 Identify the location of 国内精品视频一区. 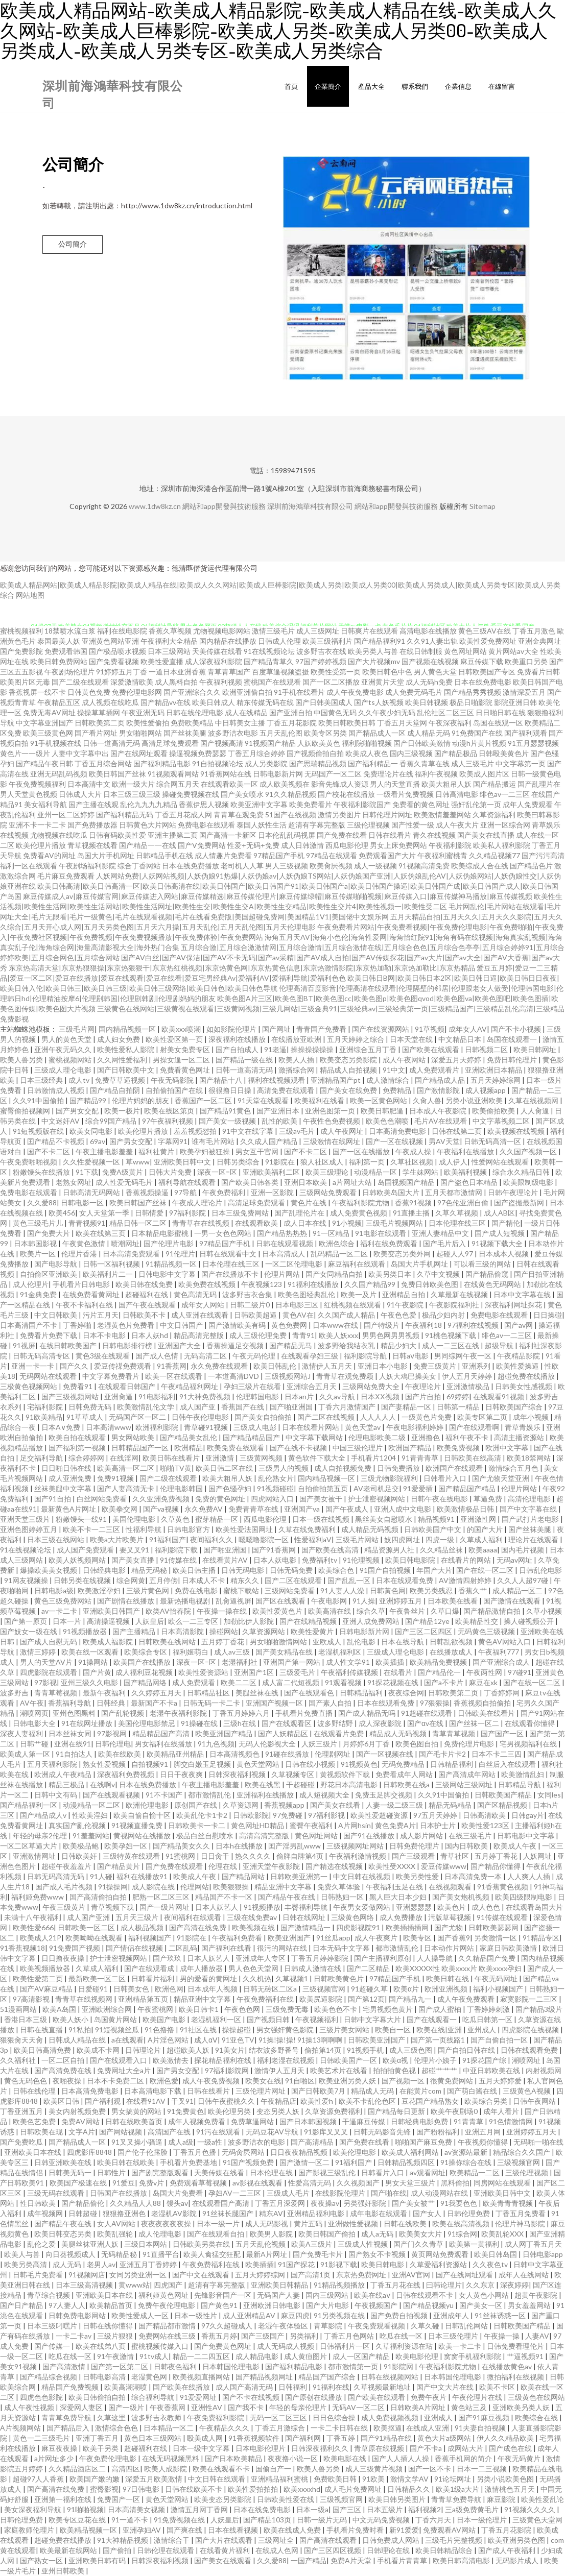
(128, 1029).